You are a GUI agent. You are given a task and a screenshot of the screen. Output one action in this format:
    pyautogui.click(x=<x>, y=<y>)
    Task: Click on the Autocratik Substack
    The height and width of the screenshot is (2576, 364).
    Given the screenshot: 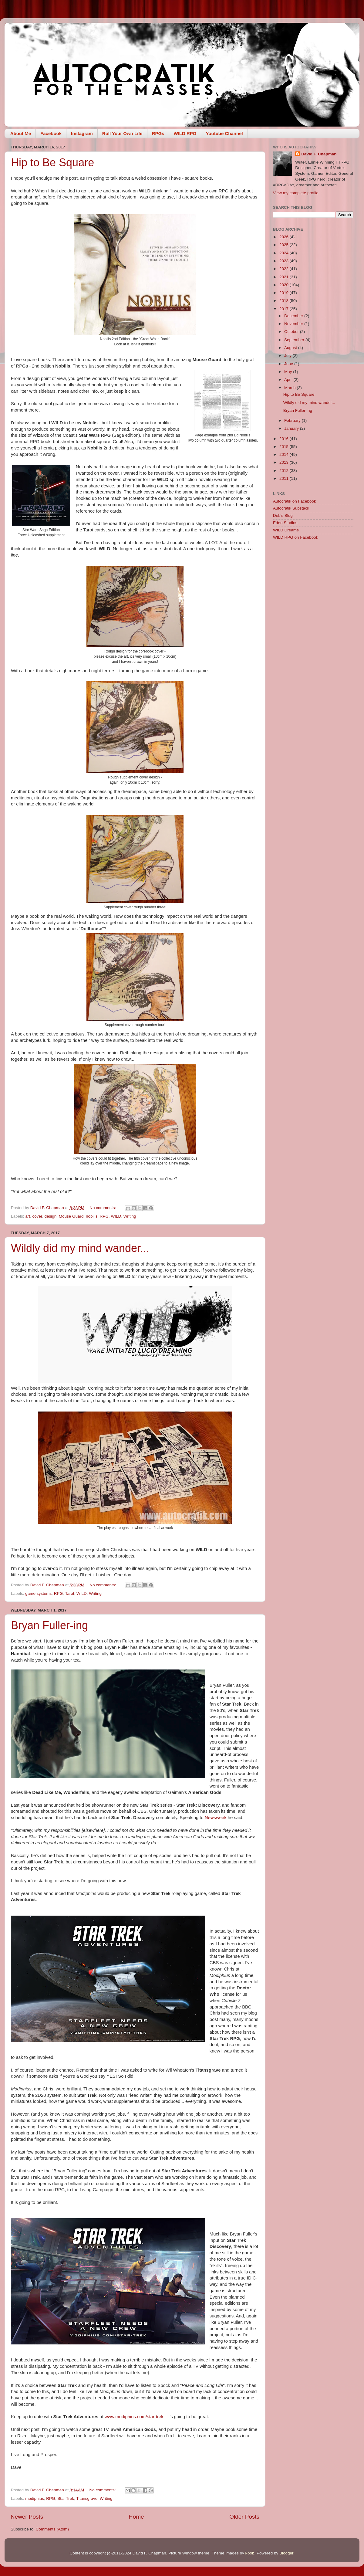 What is the action you would take?
    pyautogui.click(x=291, y=508)
    